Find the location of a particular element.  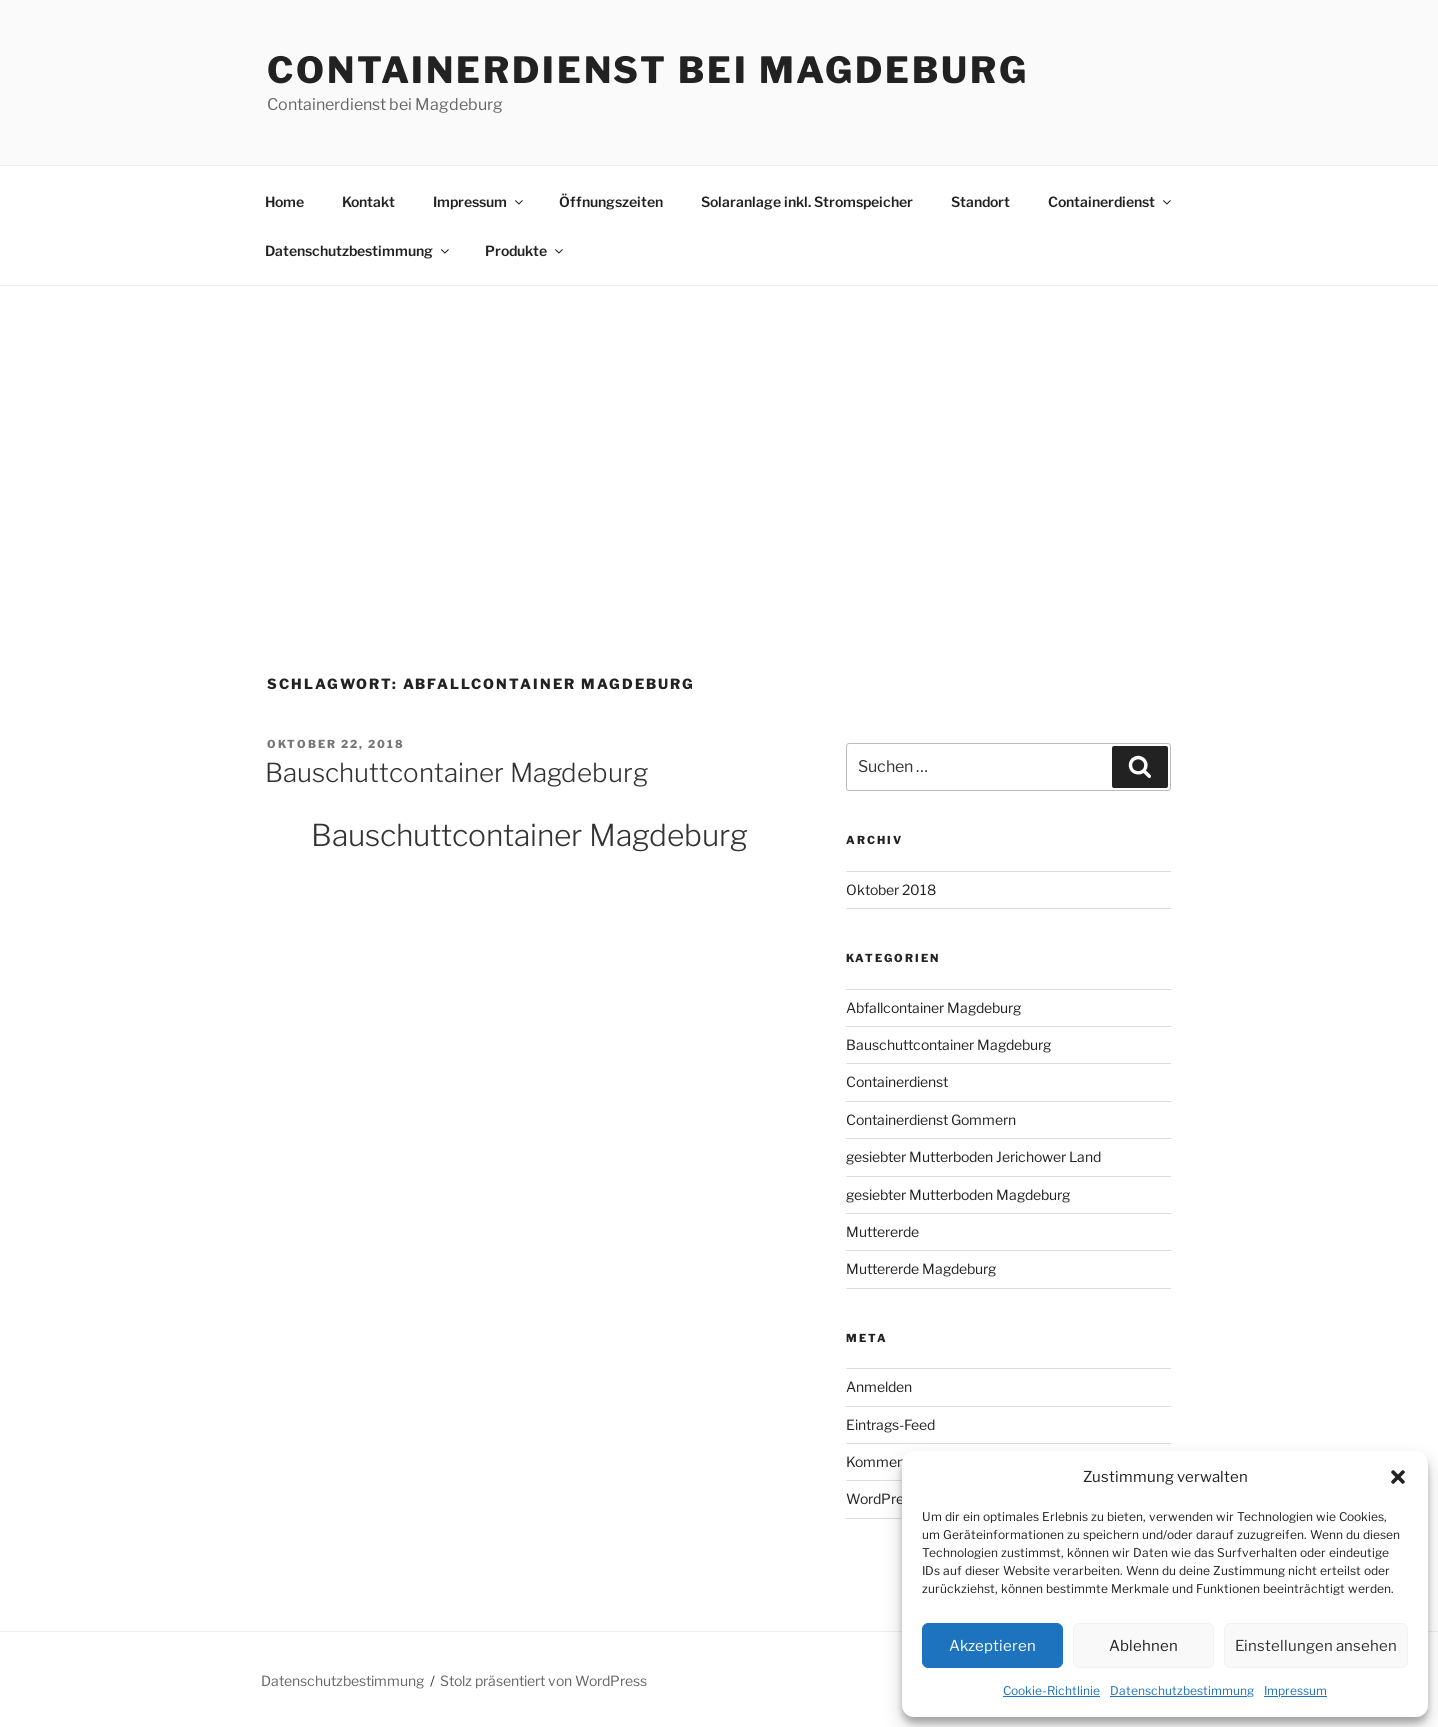

WordPress.org is located at coordinates (894, 1498).